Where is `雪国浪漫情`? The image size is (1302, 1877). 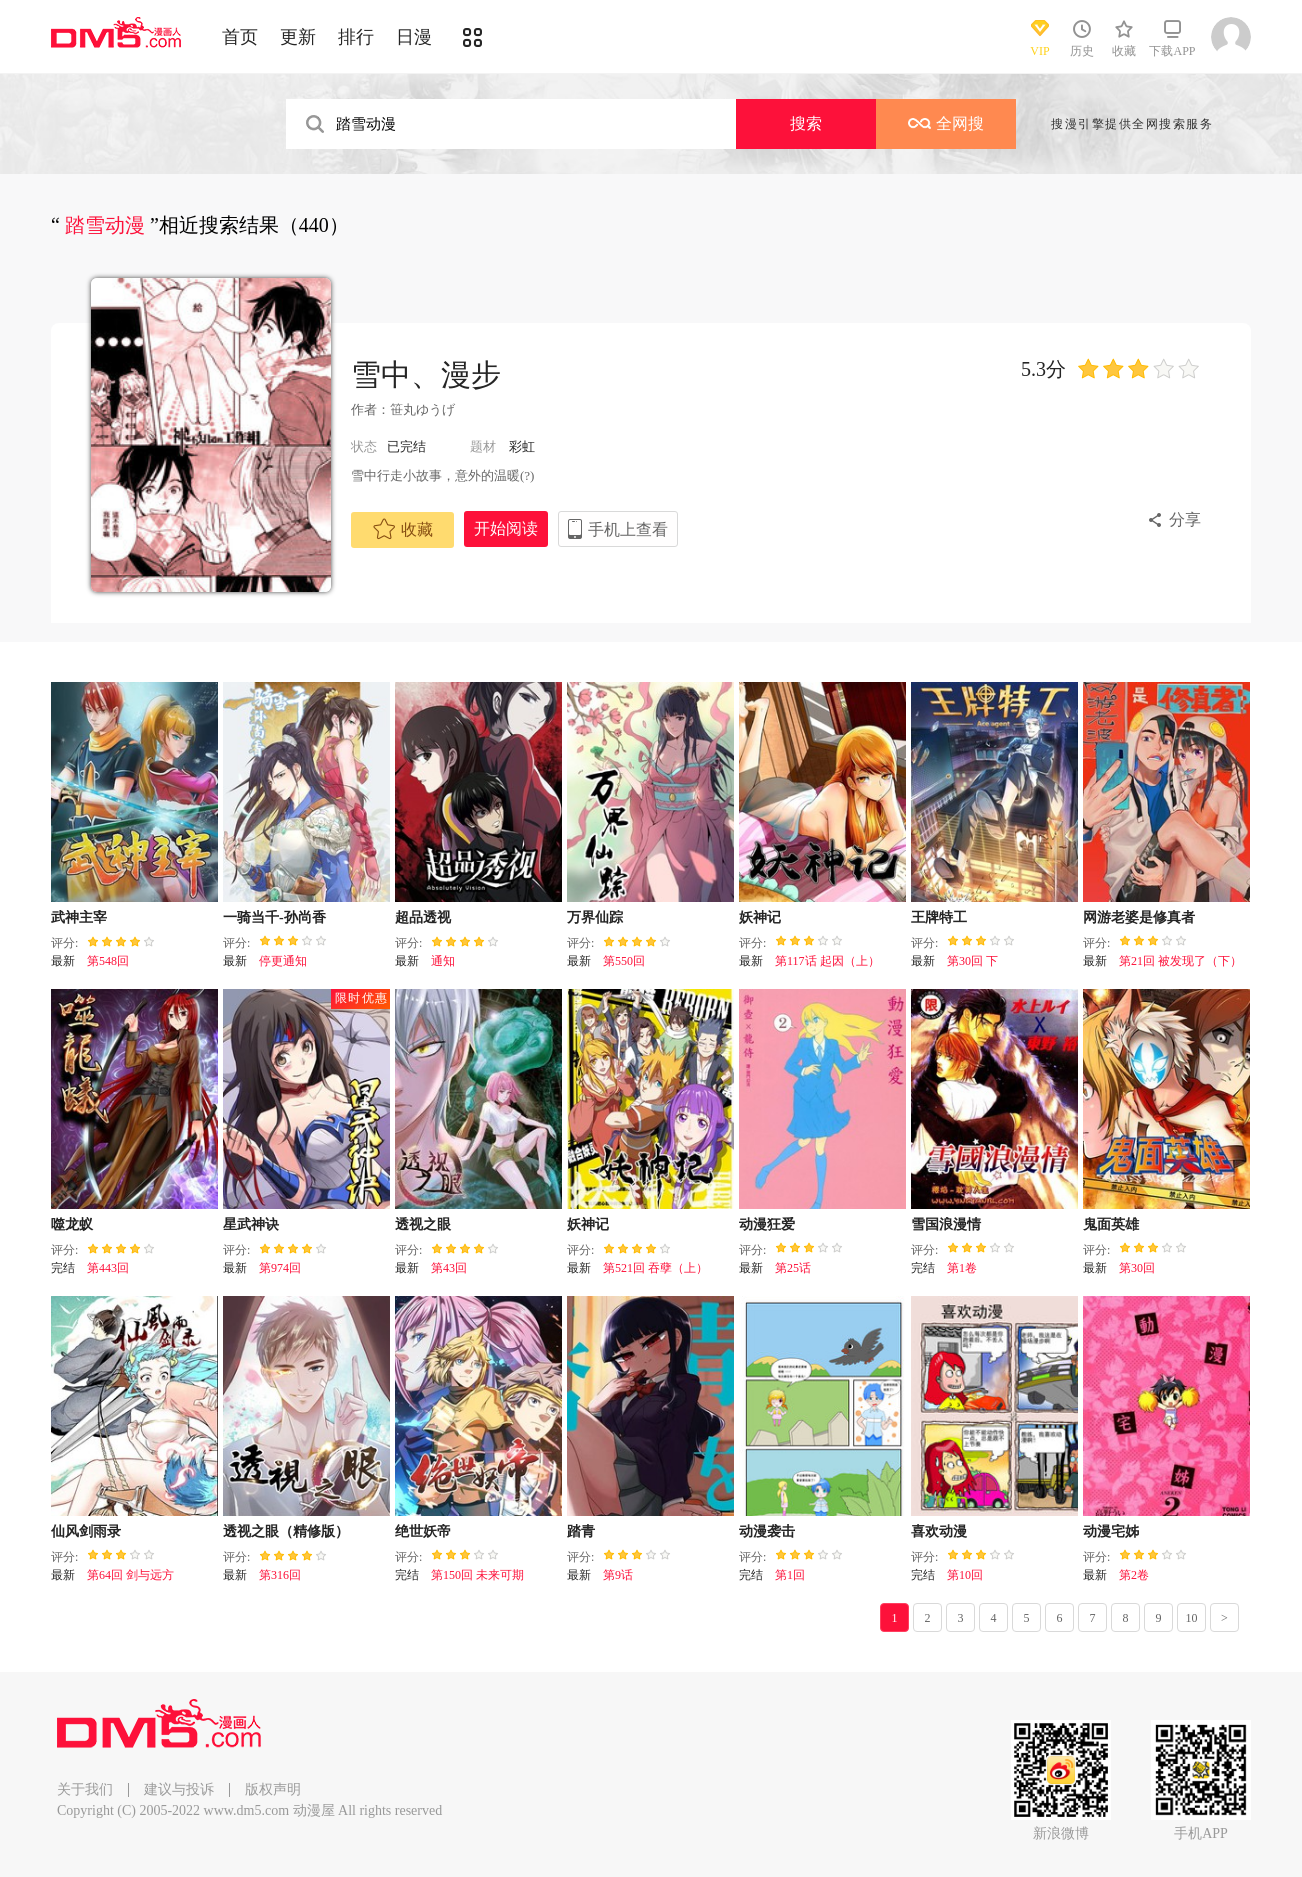 雪国浪漫情 is located at coordinates (946, 1224).